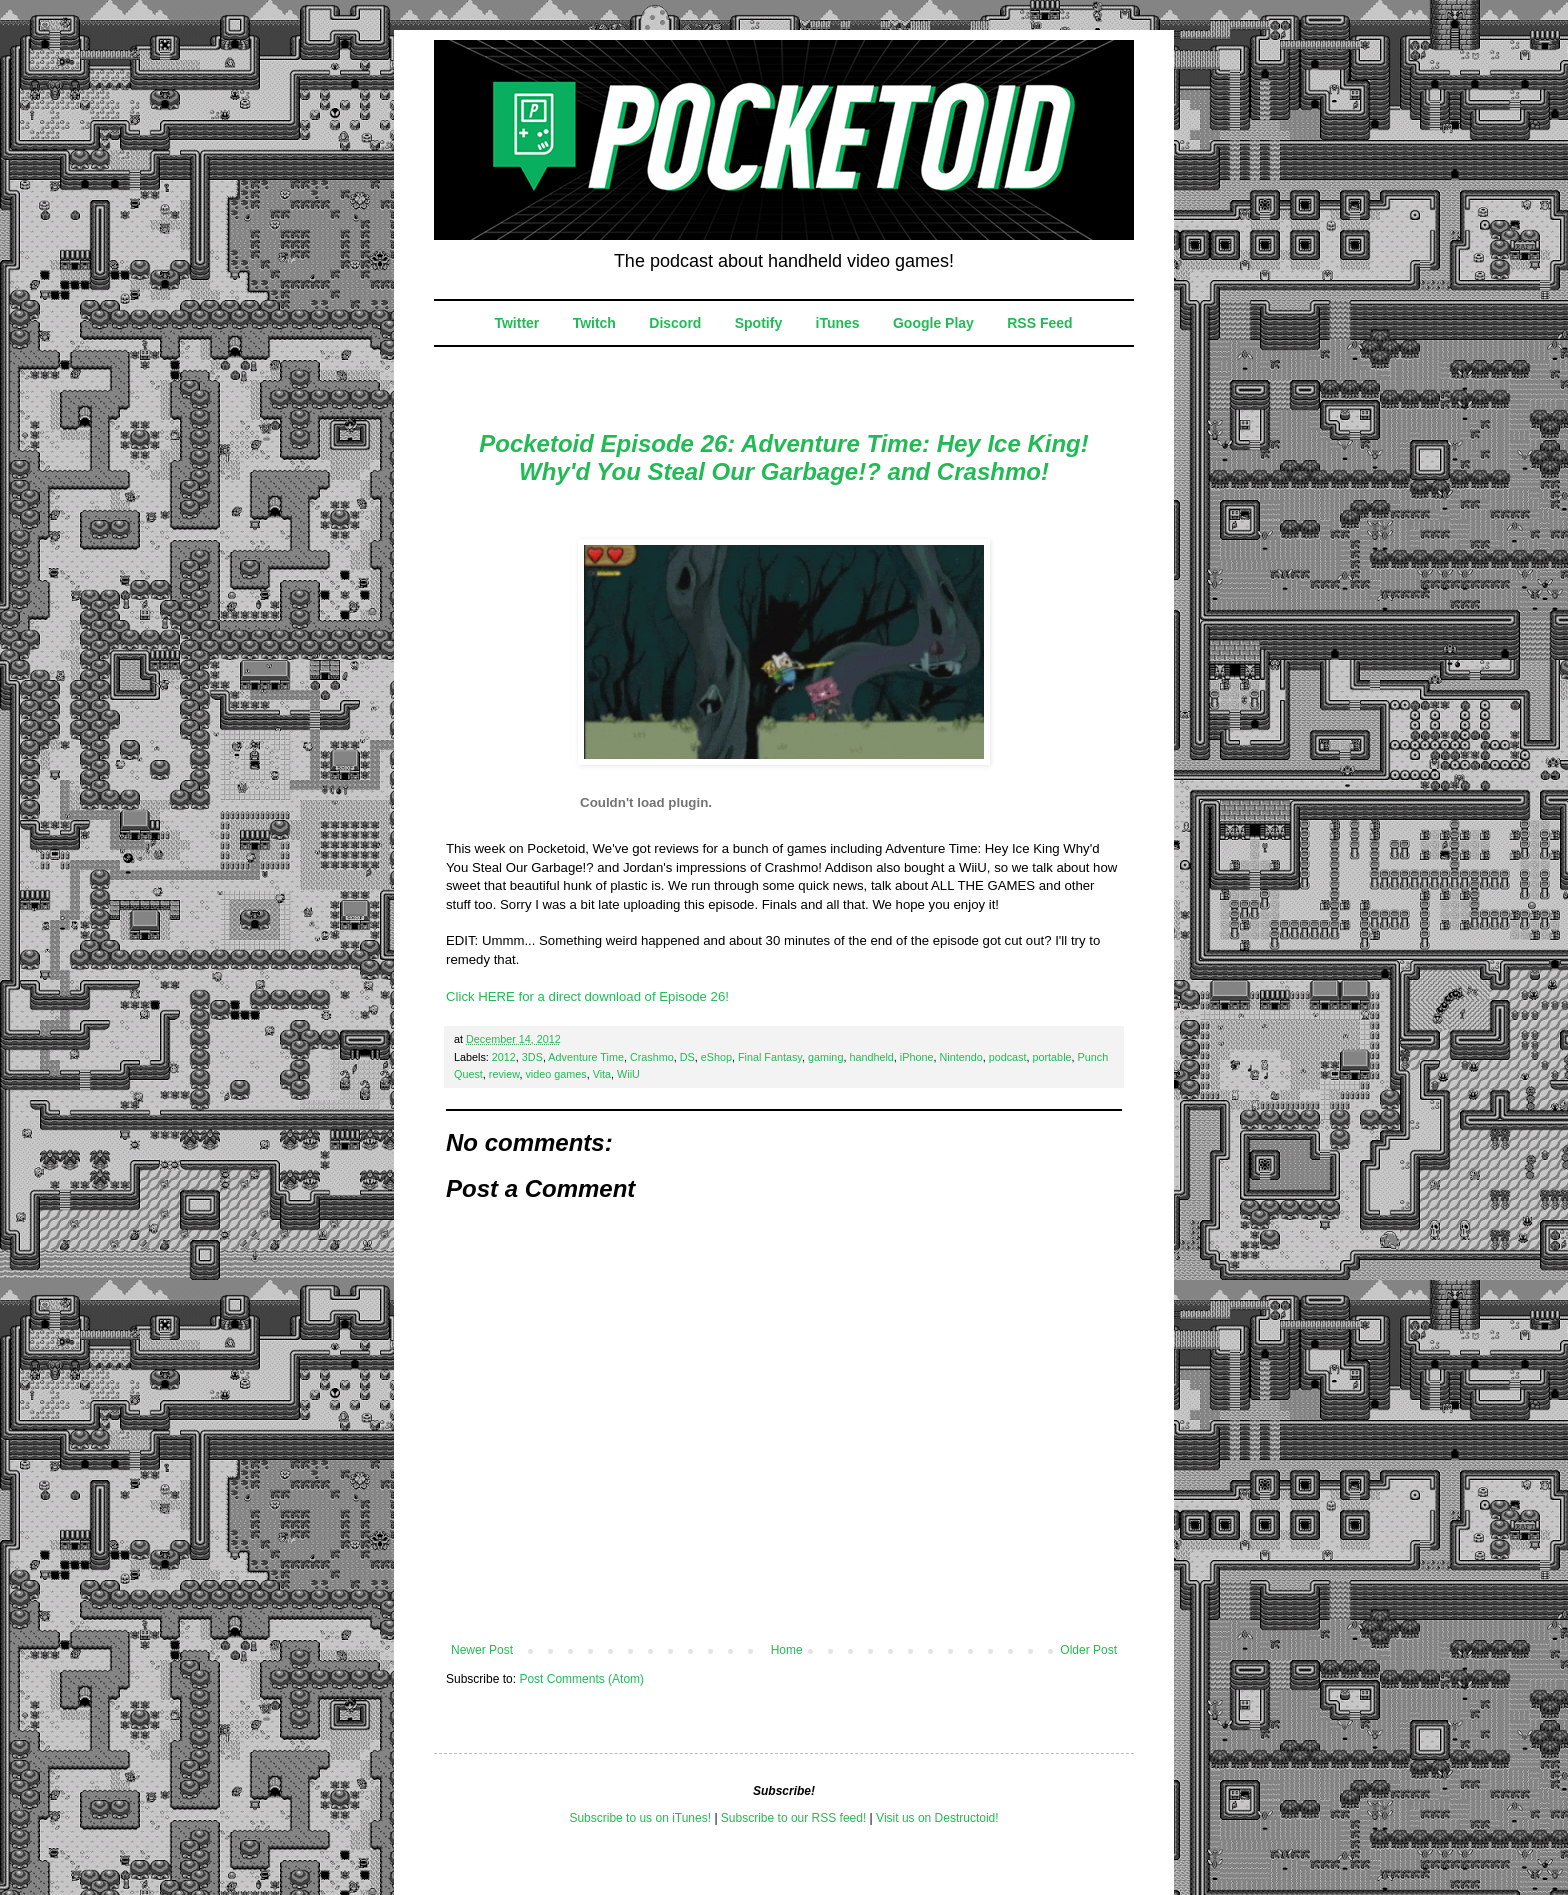 This screenshot has width=1568, height=1895. What do you see at coordinates (652, 1057) in the screenshot?
I see `Crashmo` at bounding box center [652, 1057].